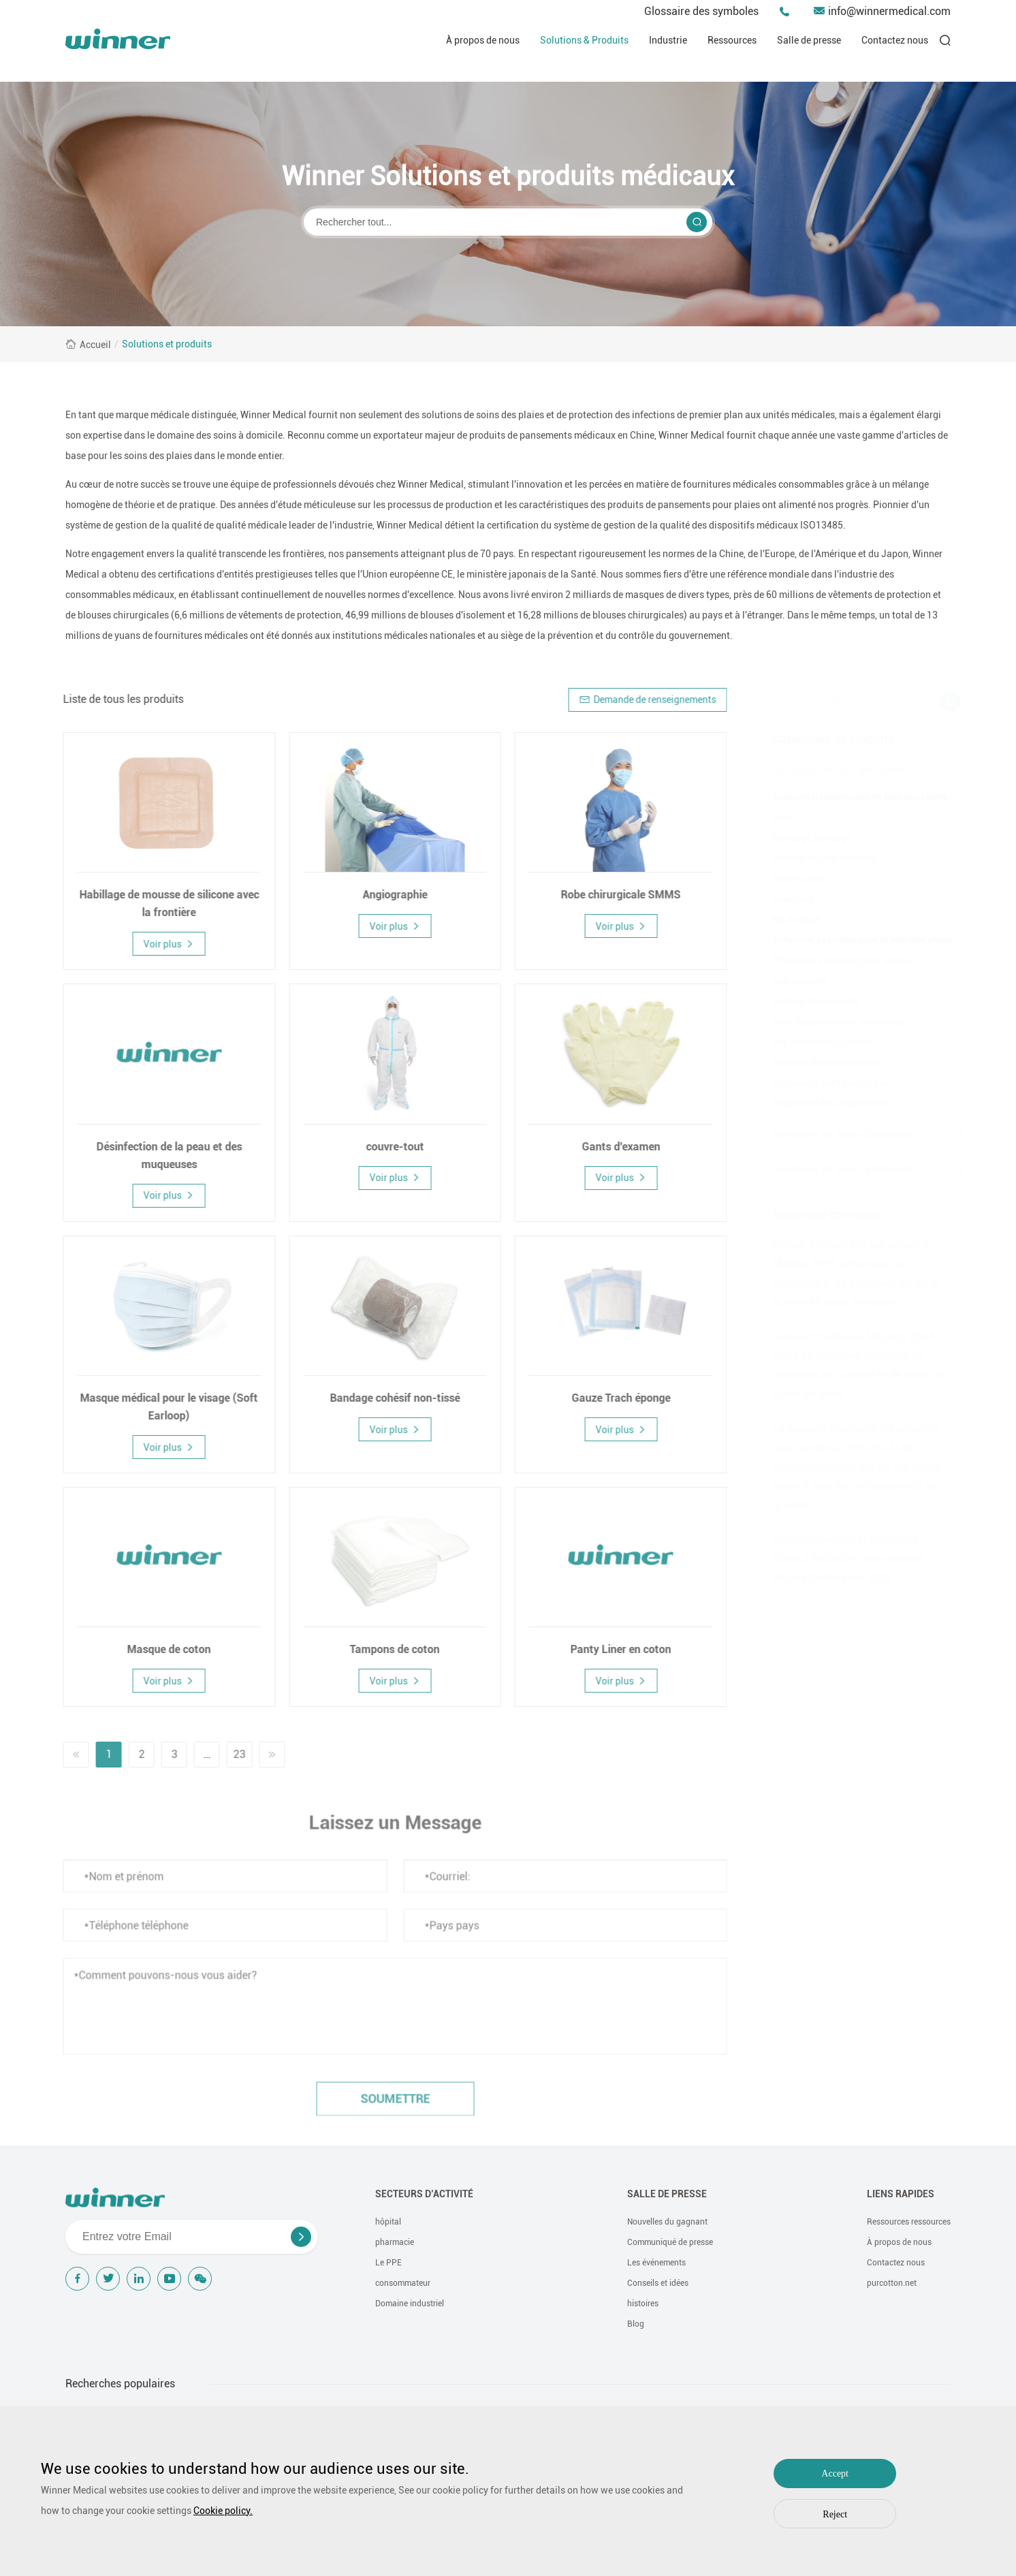  What do you see at coordinates (832, 1021) in the screenshot?
I see `Soin des plaies anti-adhérence` at bounding box center [832, 1021].